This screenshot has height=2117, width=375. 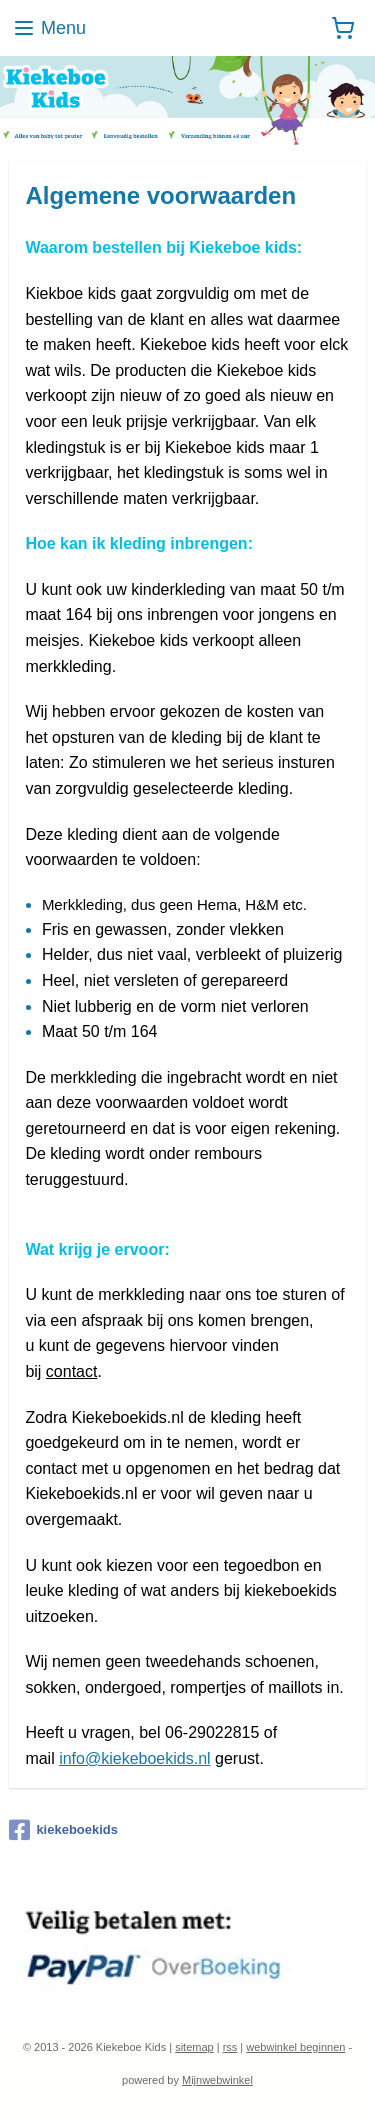 I want to click on info@kiekeboekids.nl, so click(x=134, y=1758).